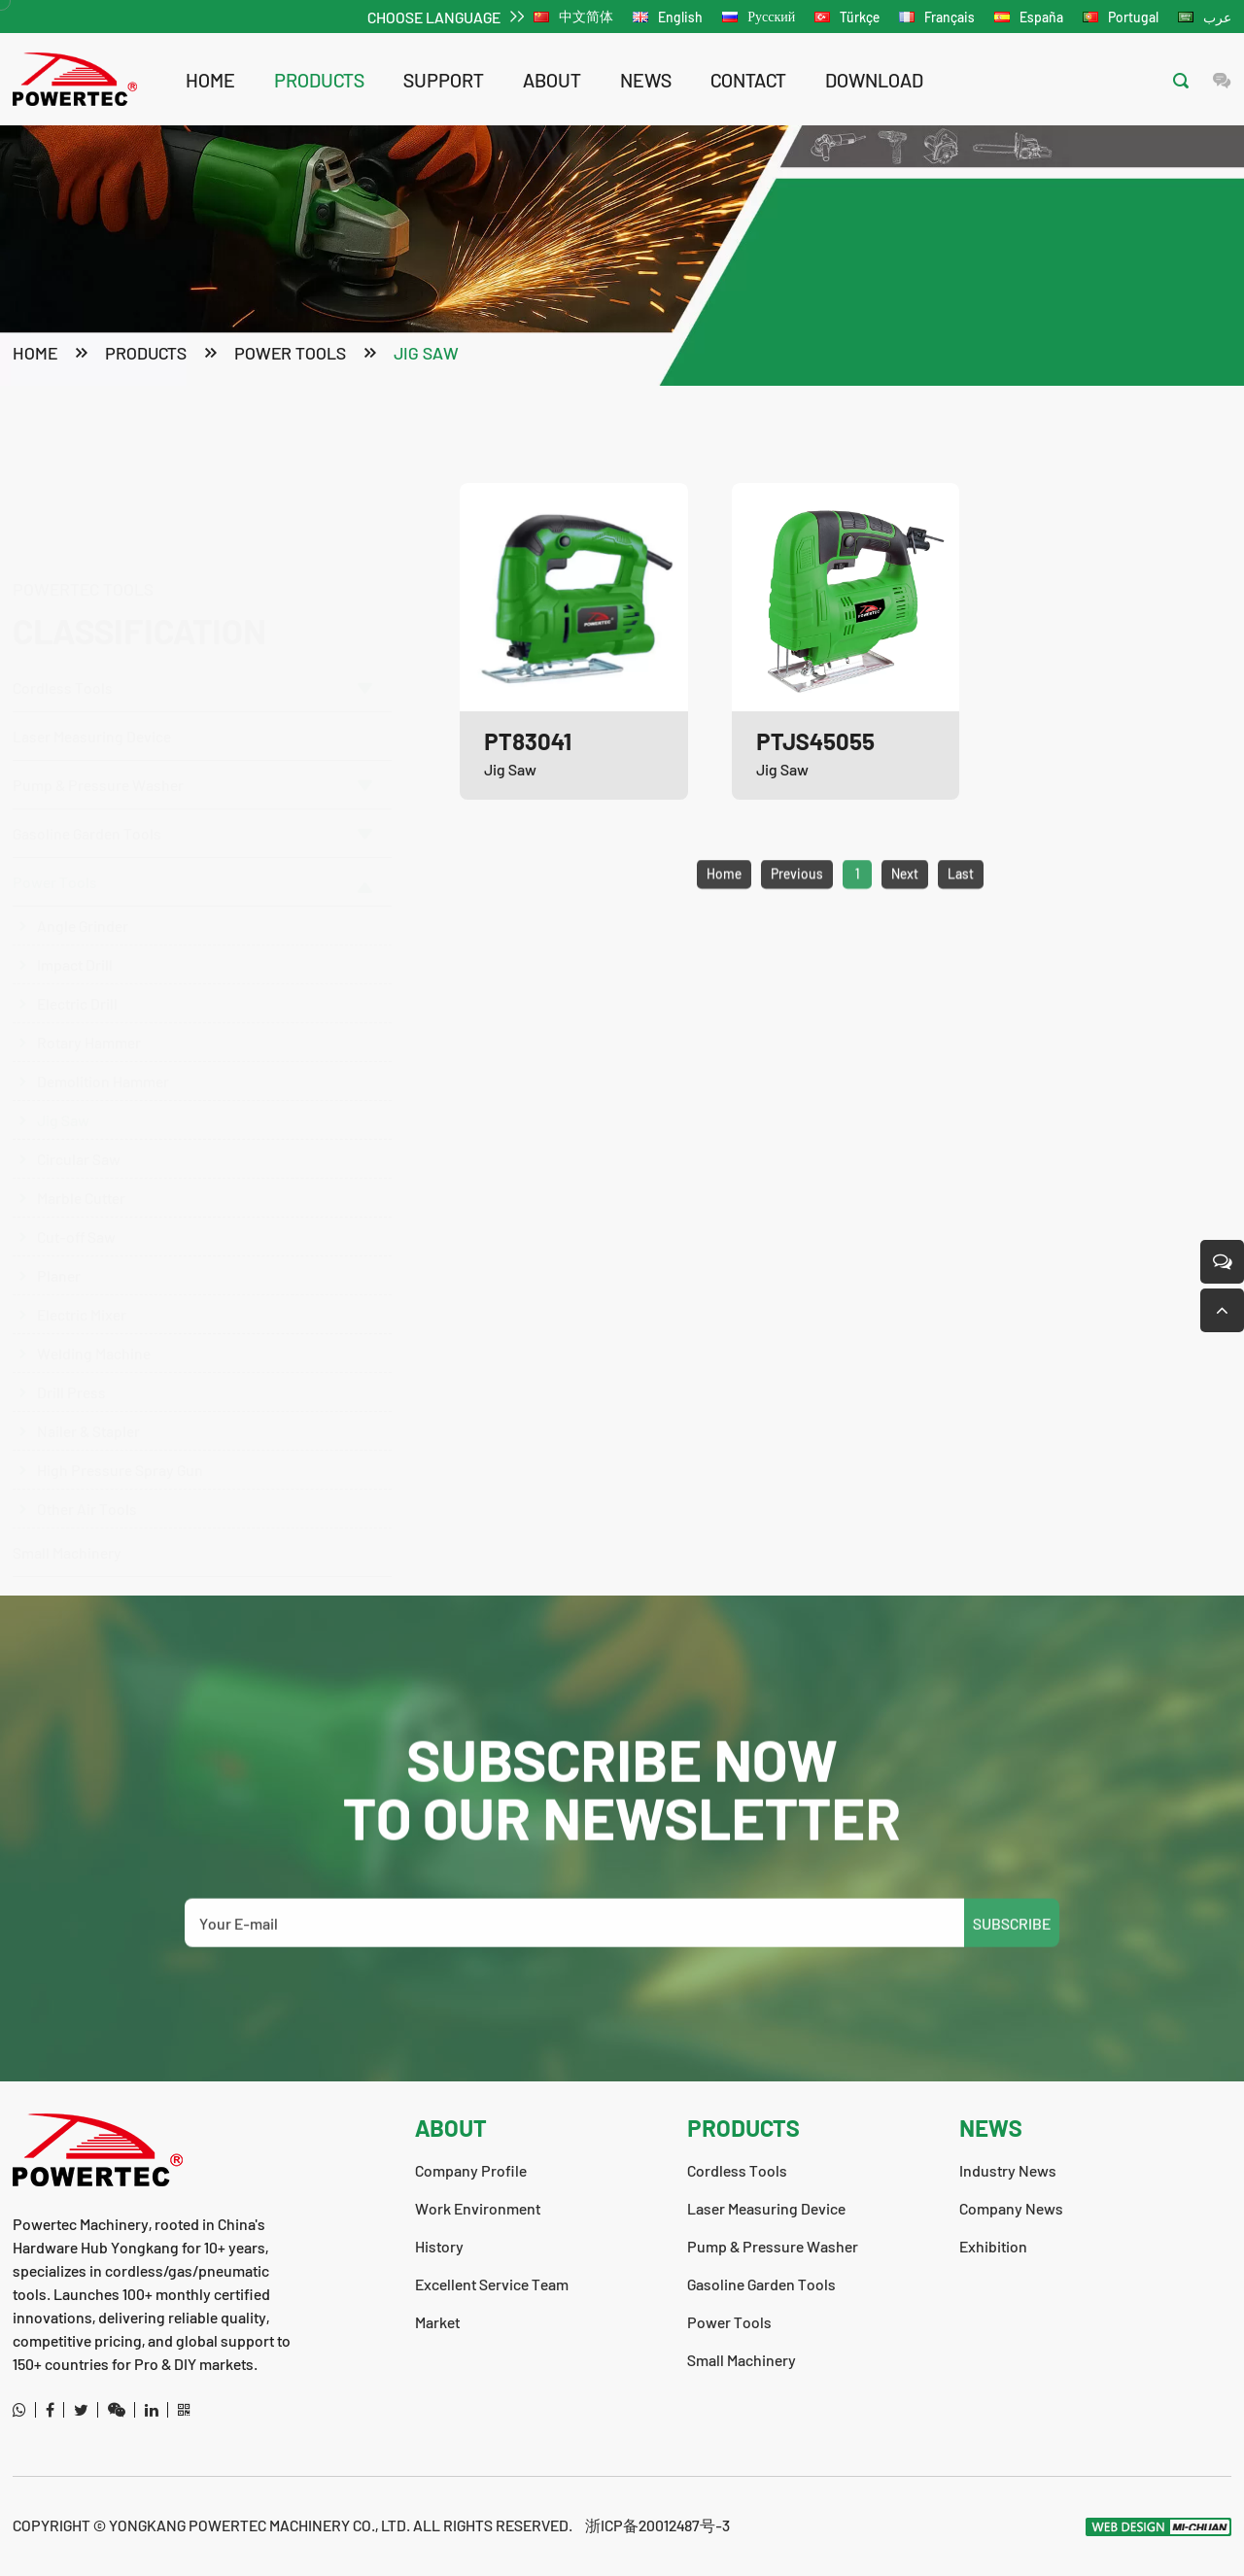 The height and width of the screenshot is (2576, 1244). I want to click on History, so click(439, 2246).